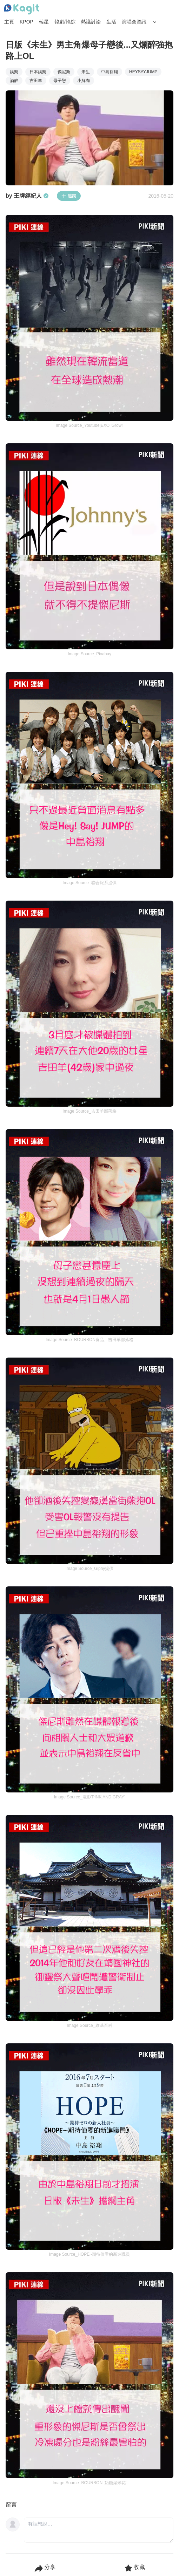 This screenshot has height=2576, width=179. Describe the element at coordinates (9, 22) in the screenshot. I see `主頁` at that location.